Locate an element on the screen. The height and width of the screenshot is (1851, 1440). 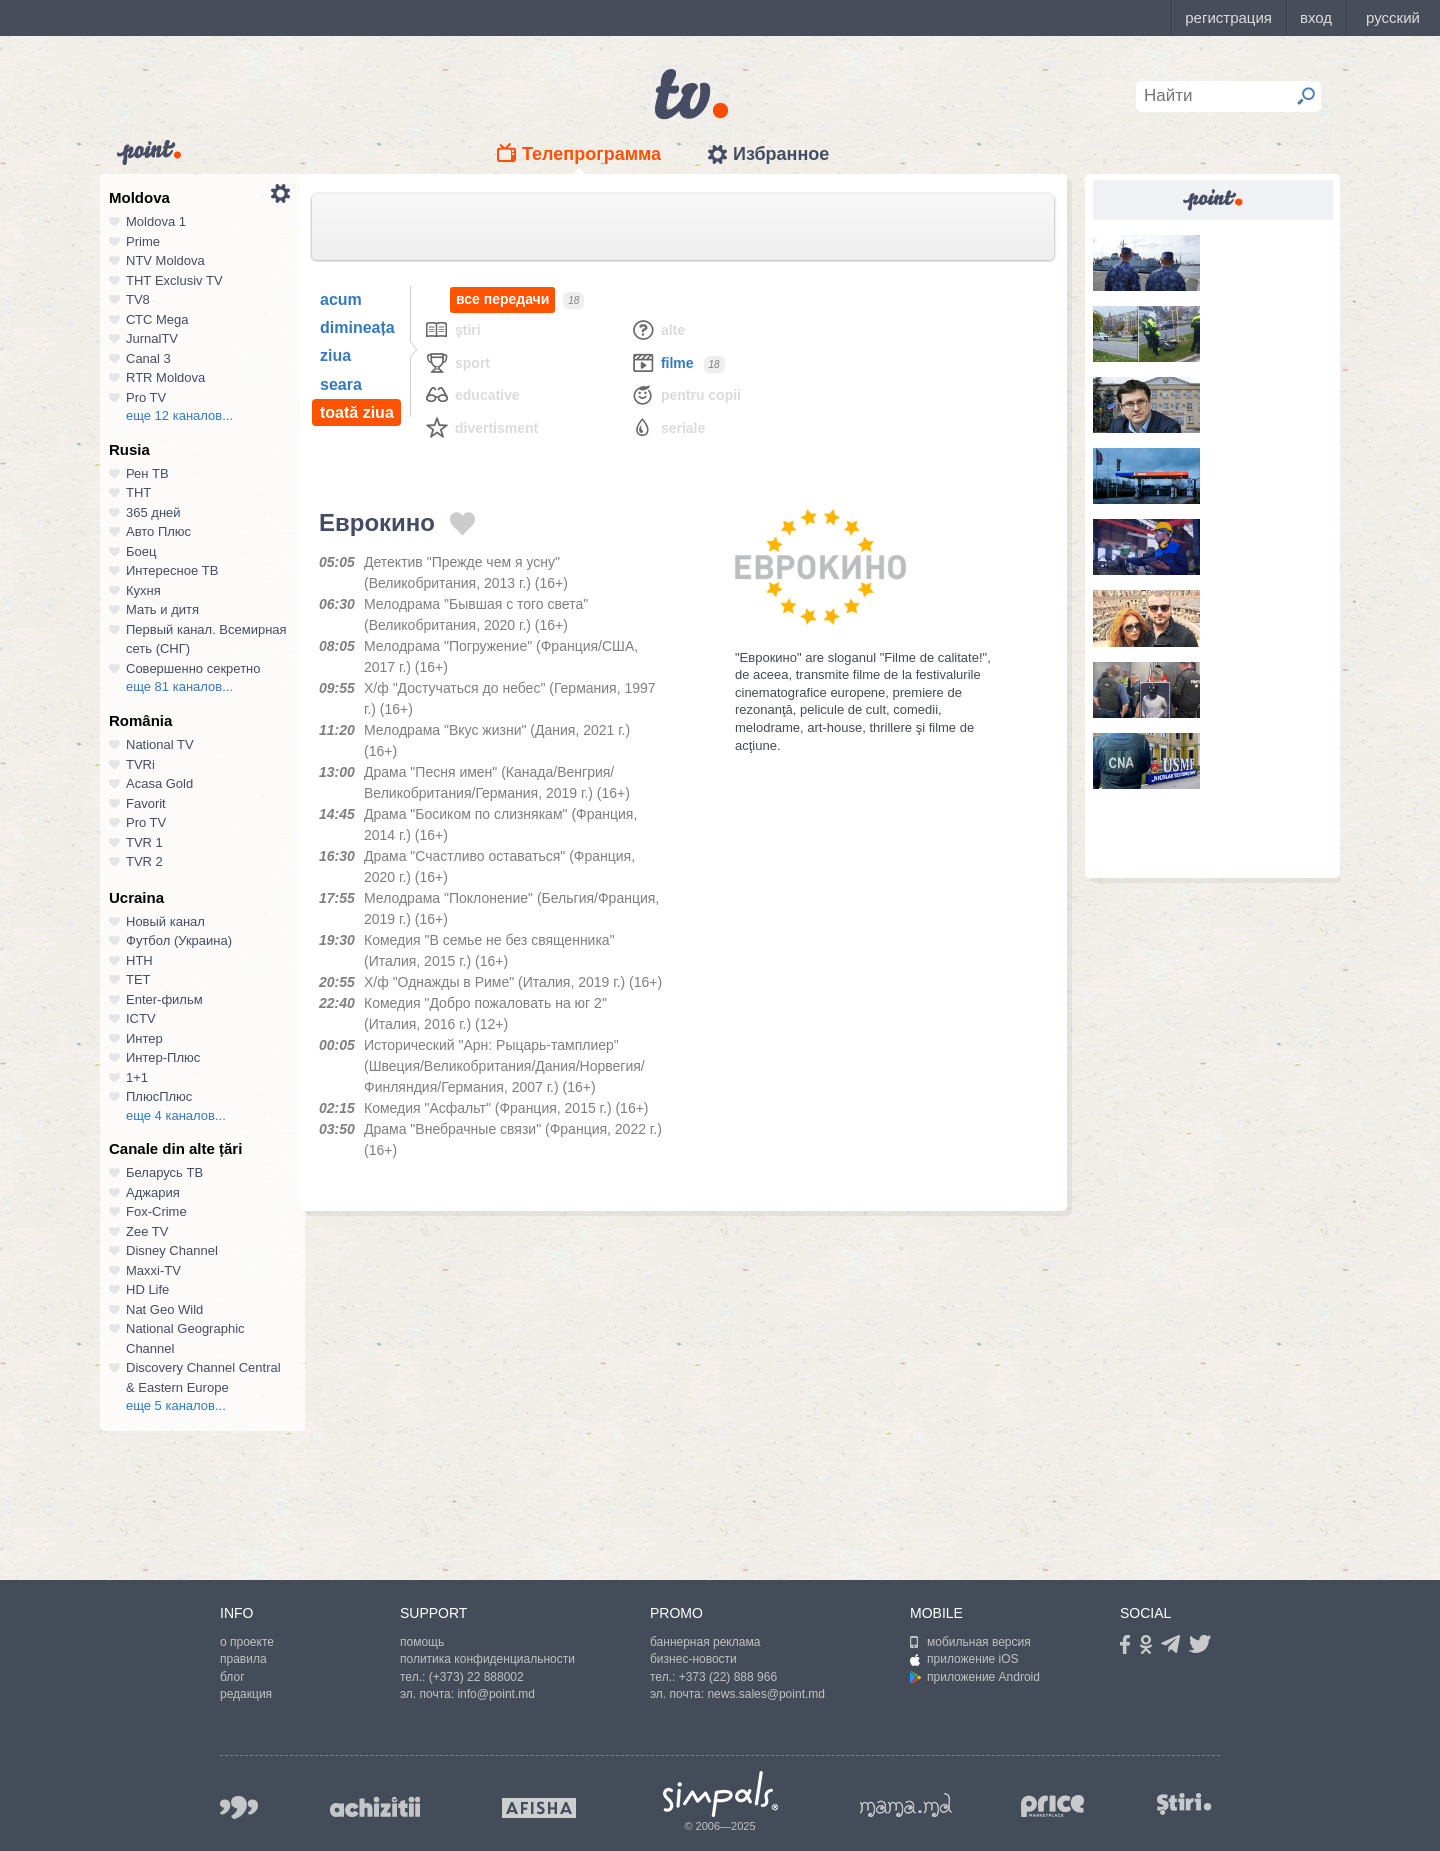
Рен ТВ is located at coordinates (147, 473).